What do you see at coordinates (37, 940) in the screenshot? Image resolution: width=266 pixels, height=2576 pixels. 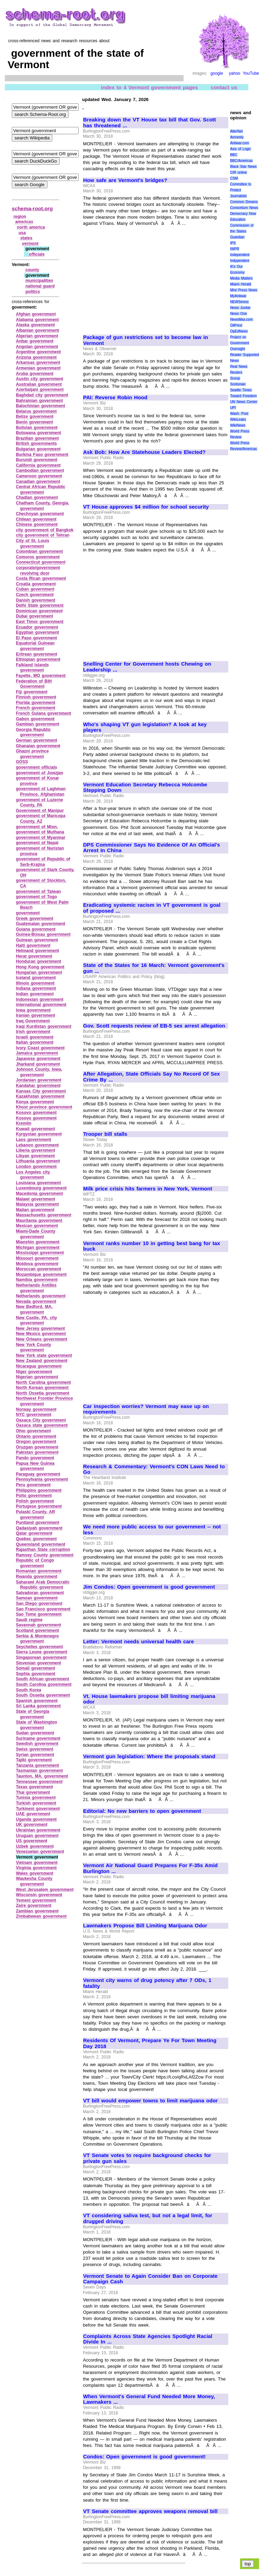 I see `Guinean government` at bounding box center [37, 940].